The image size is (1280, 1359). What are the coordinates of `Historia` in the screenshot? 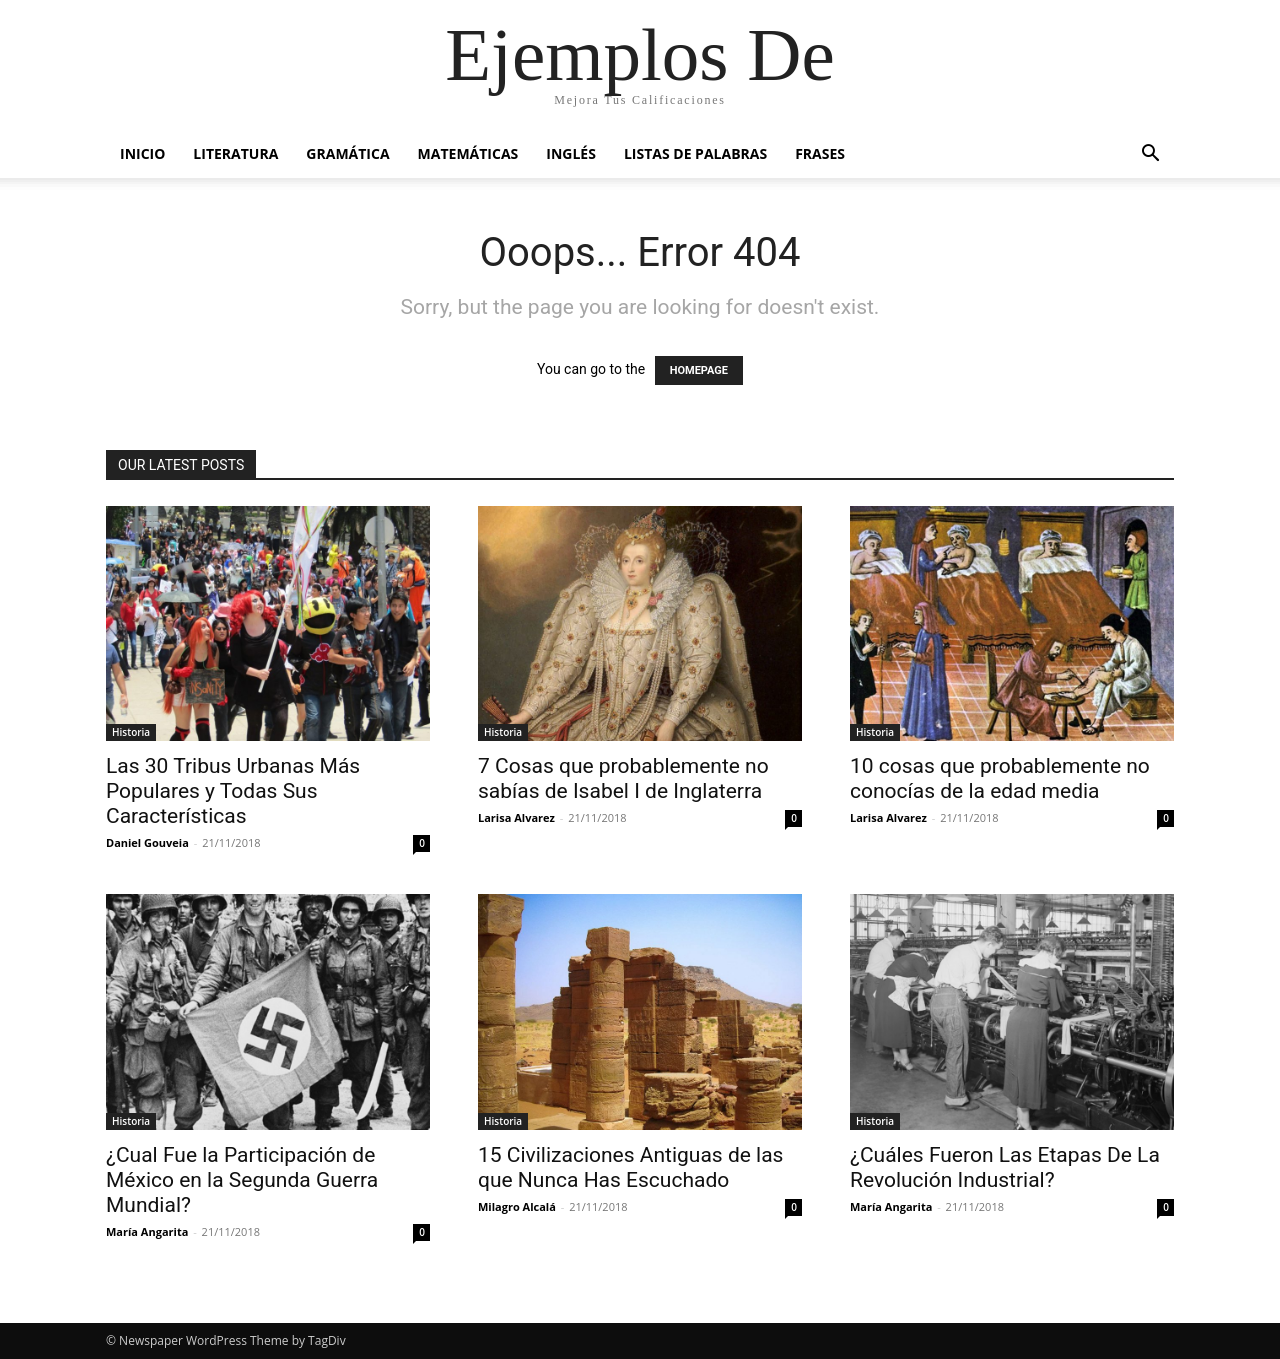 It's located at (131, 732).